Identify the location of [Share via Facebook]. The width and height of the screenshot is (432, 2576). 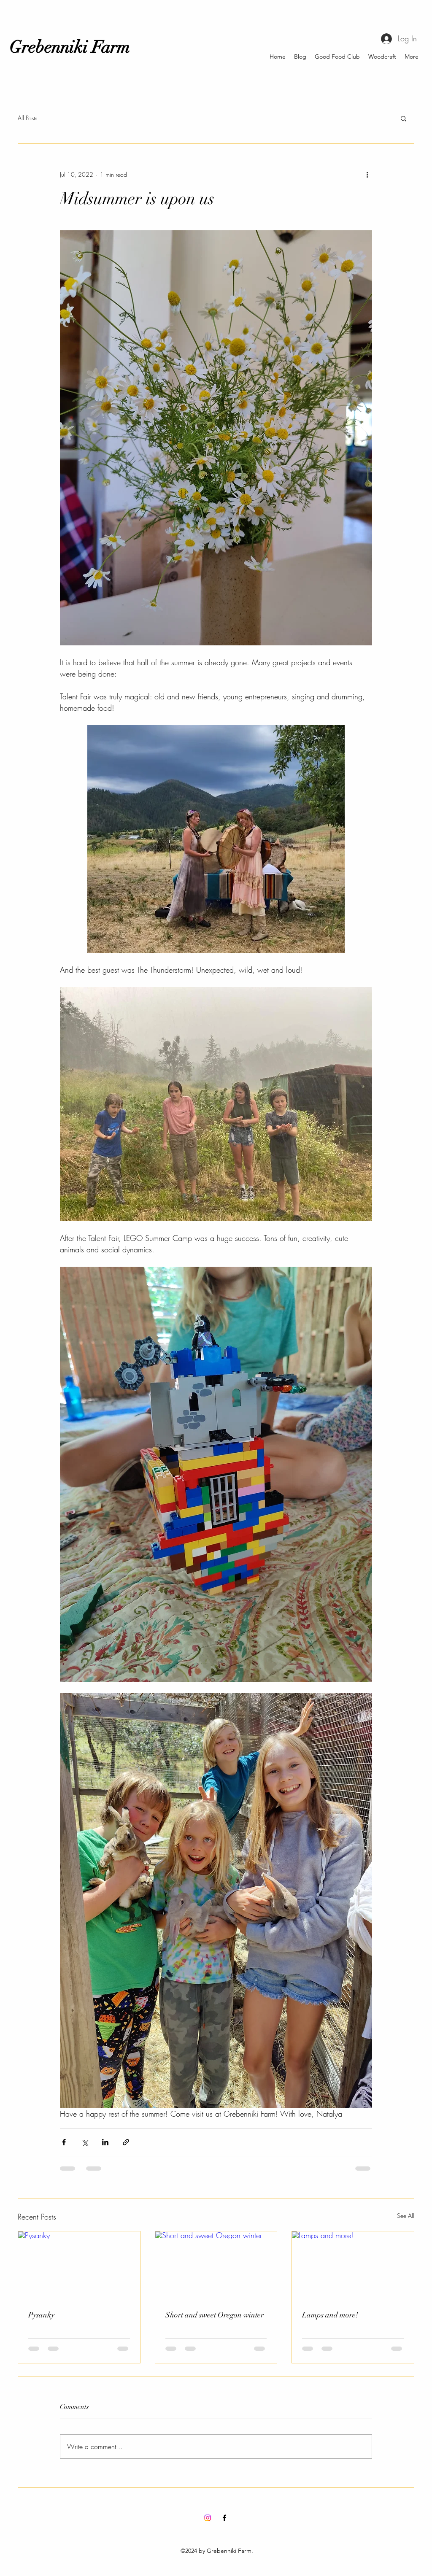
(64, 2142).